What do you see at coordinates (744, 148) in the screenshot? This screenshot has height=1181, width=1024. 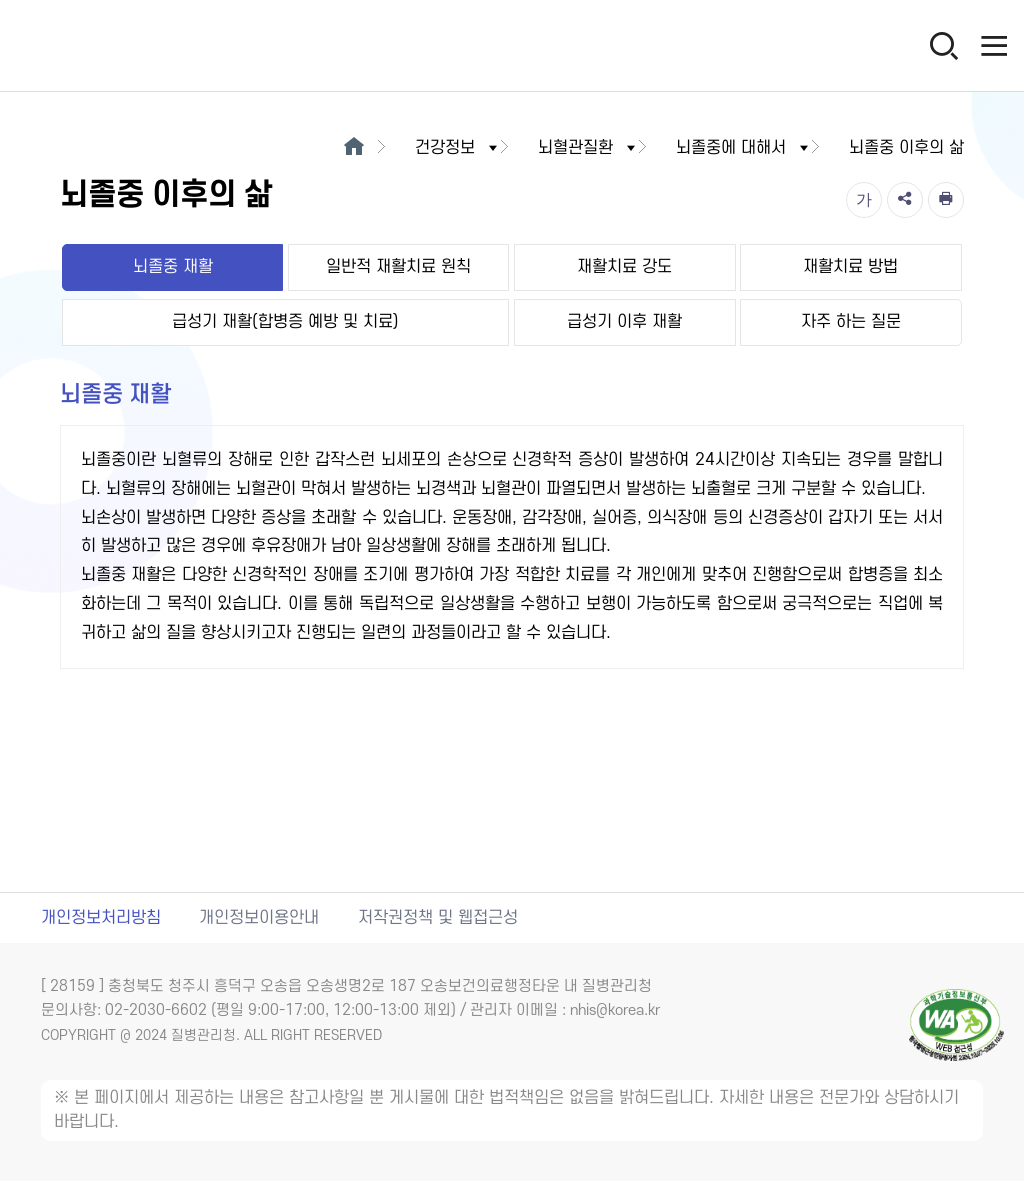 I see `뇌졸중에 대해서 [button]` at bounding box center [744, 148].